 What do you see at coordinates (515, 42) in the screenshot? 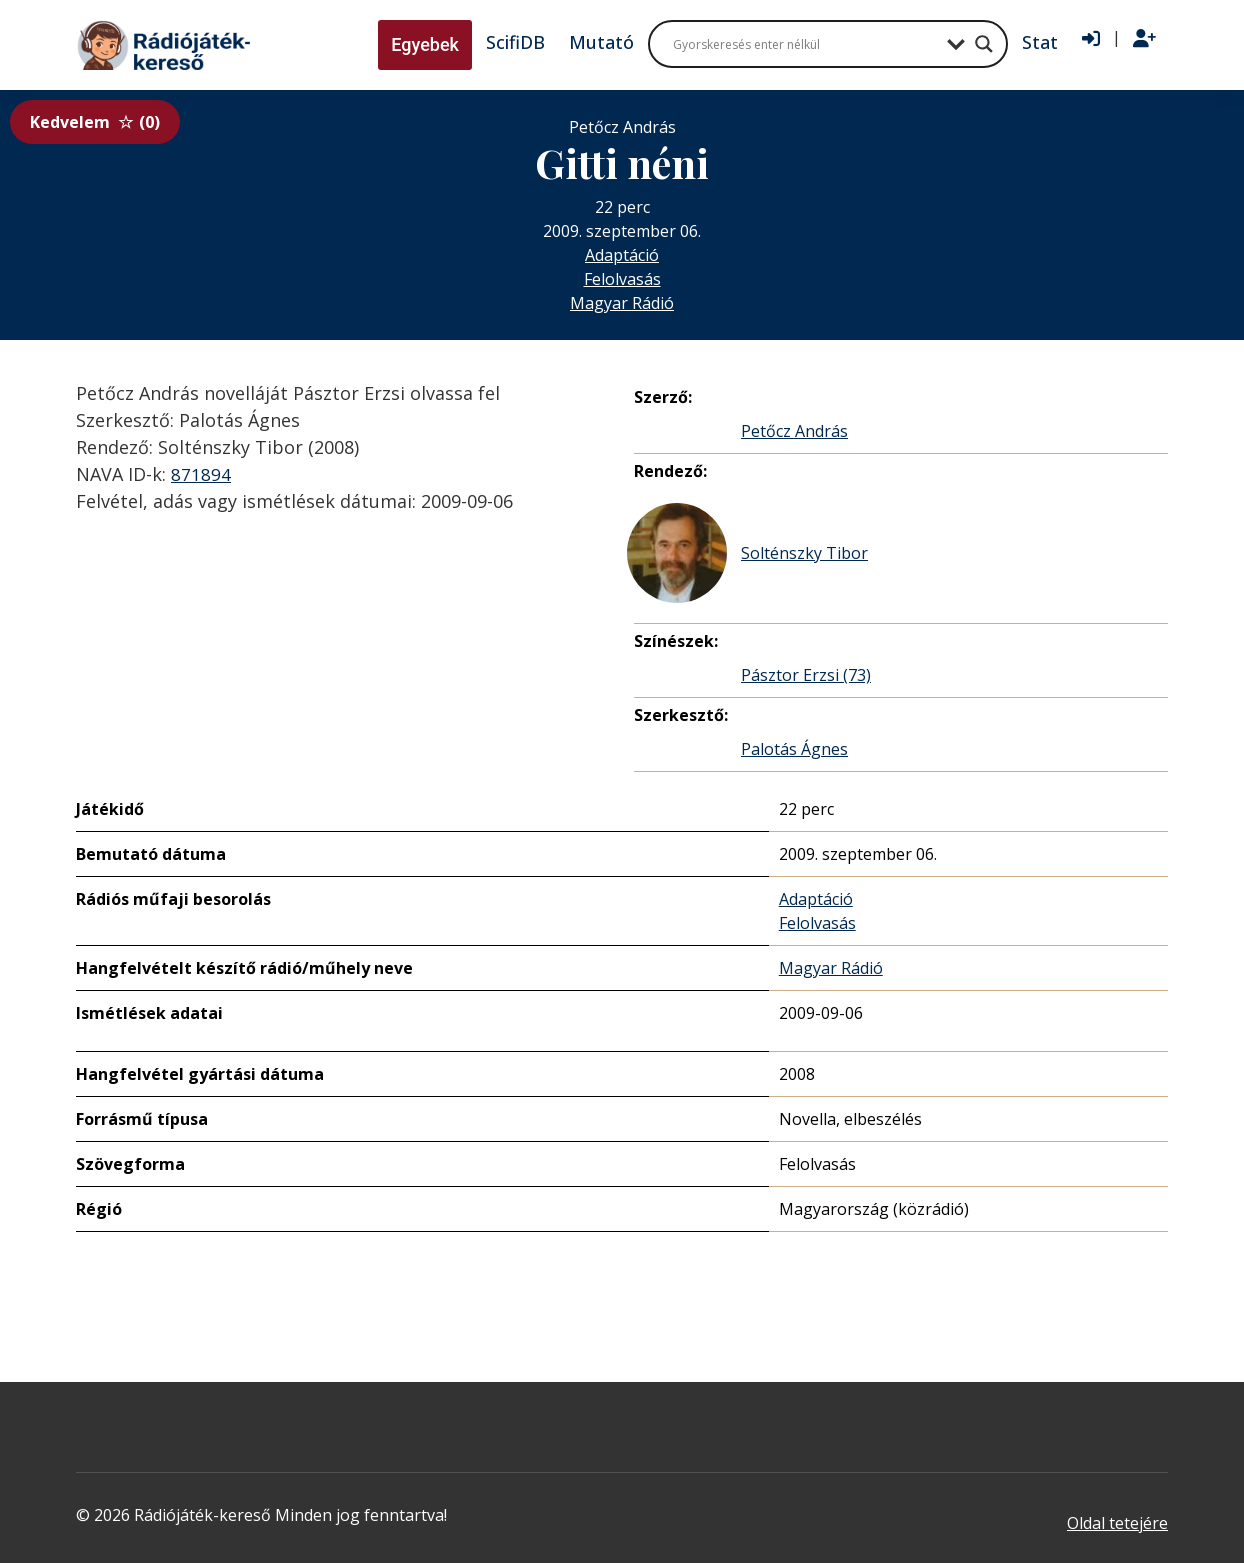
I see `ScifiDB` at bounding box center [515, 42].